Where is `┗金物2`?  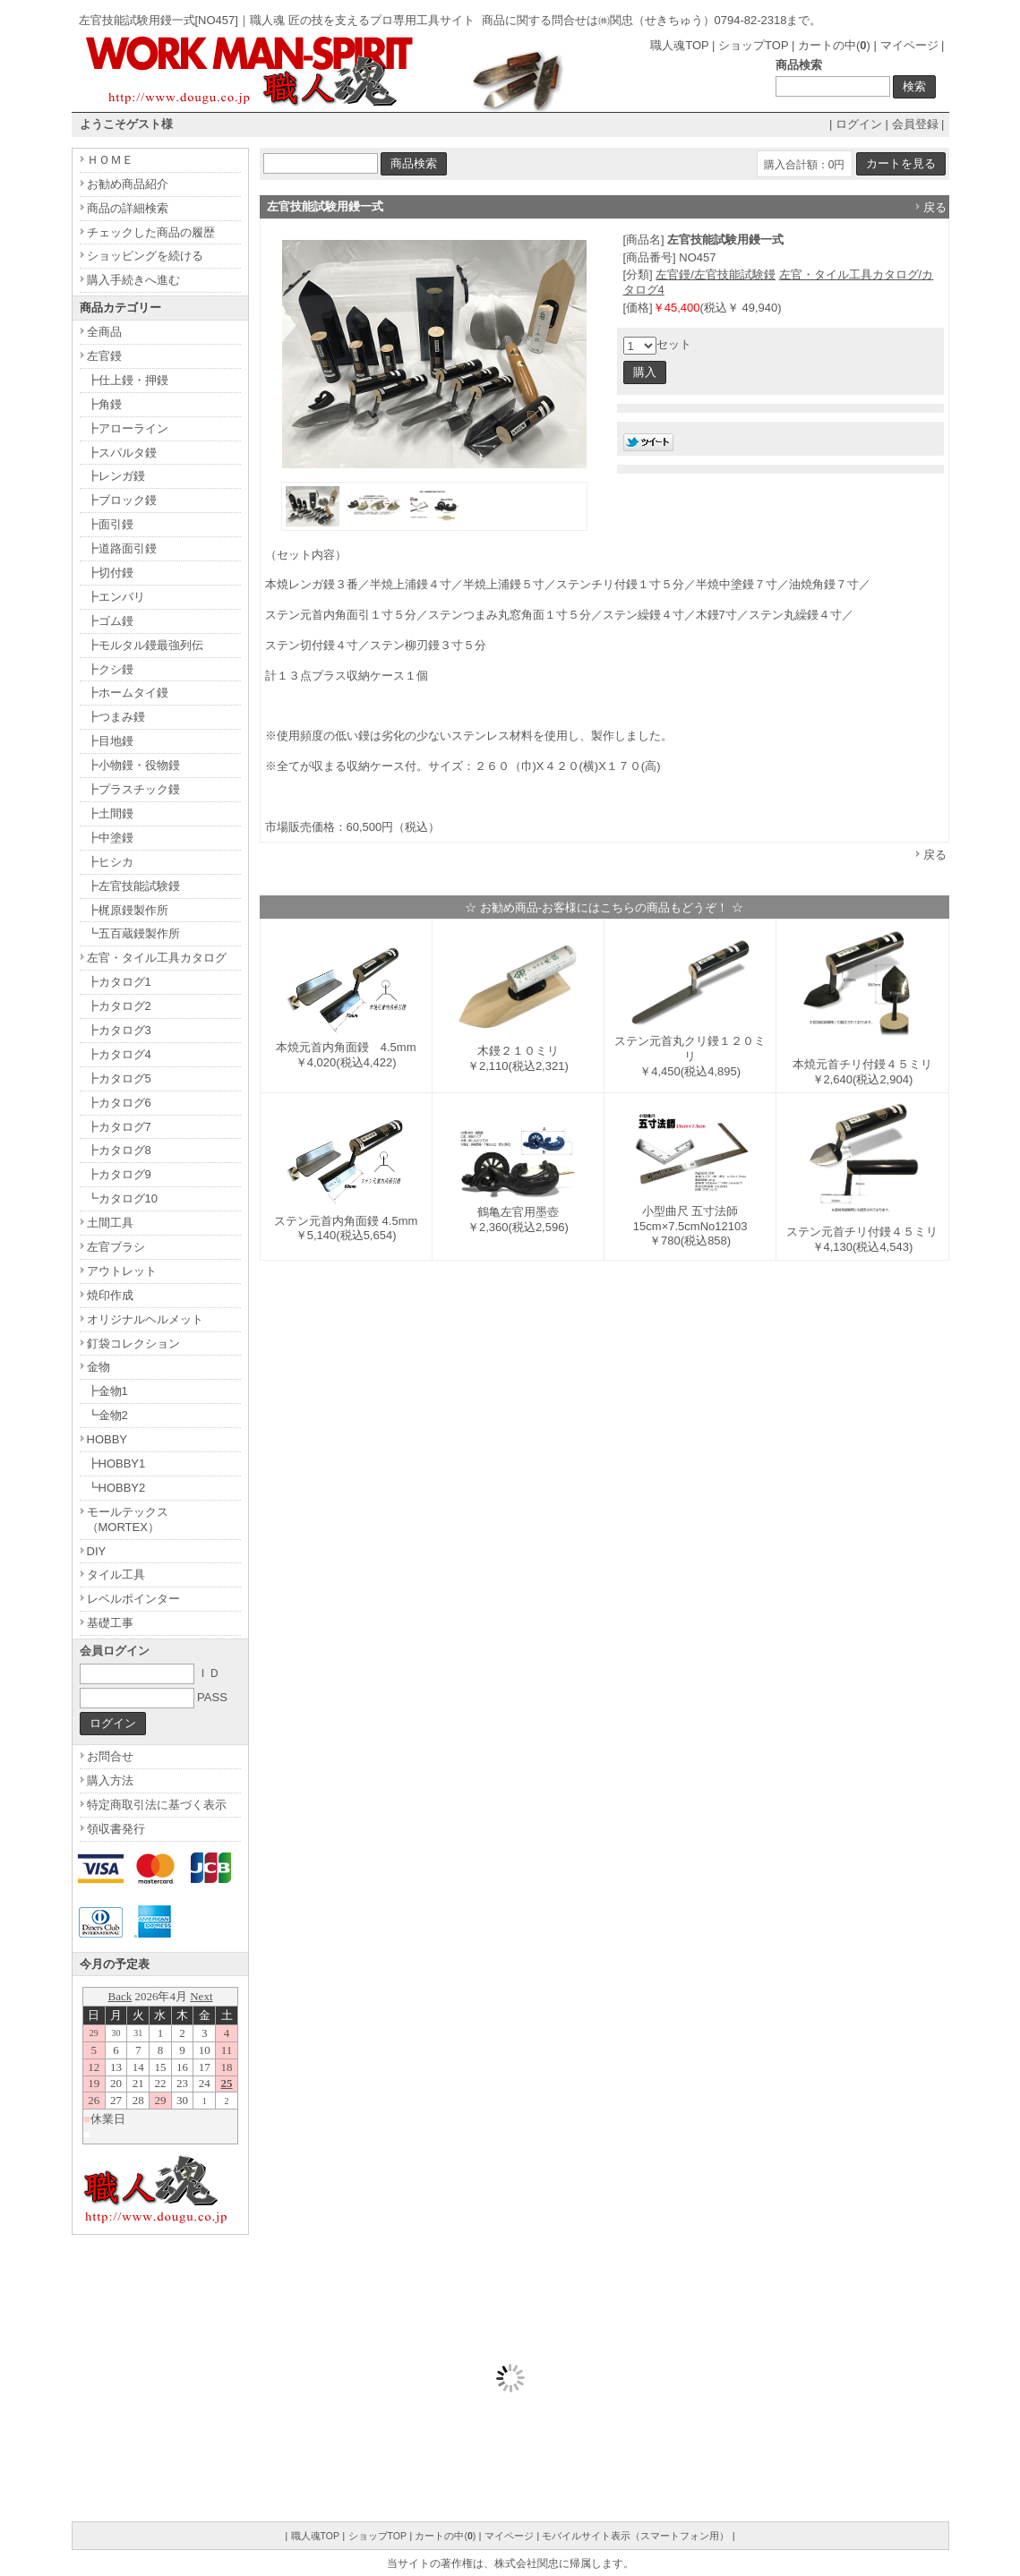
┗金物2 is located at coordinates (107, 1415).